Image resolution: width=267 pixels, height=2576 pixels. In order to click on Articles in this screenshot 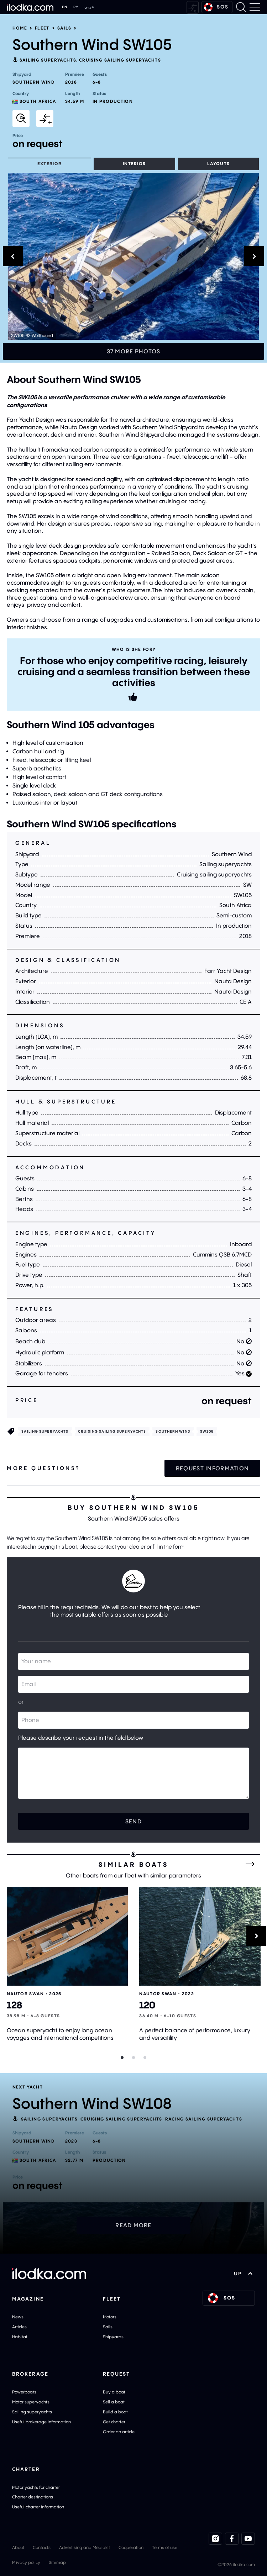, I will do `click(19, 2326)`.